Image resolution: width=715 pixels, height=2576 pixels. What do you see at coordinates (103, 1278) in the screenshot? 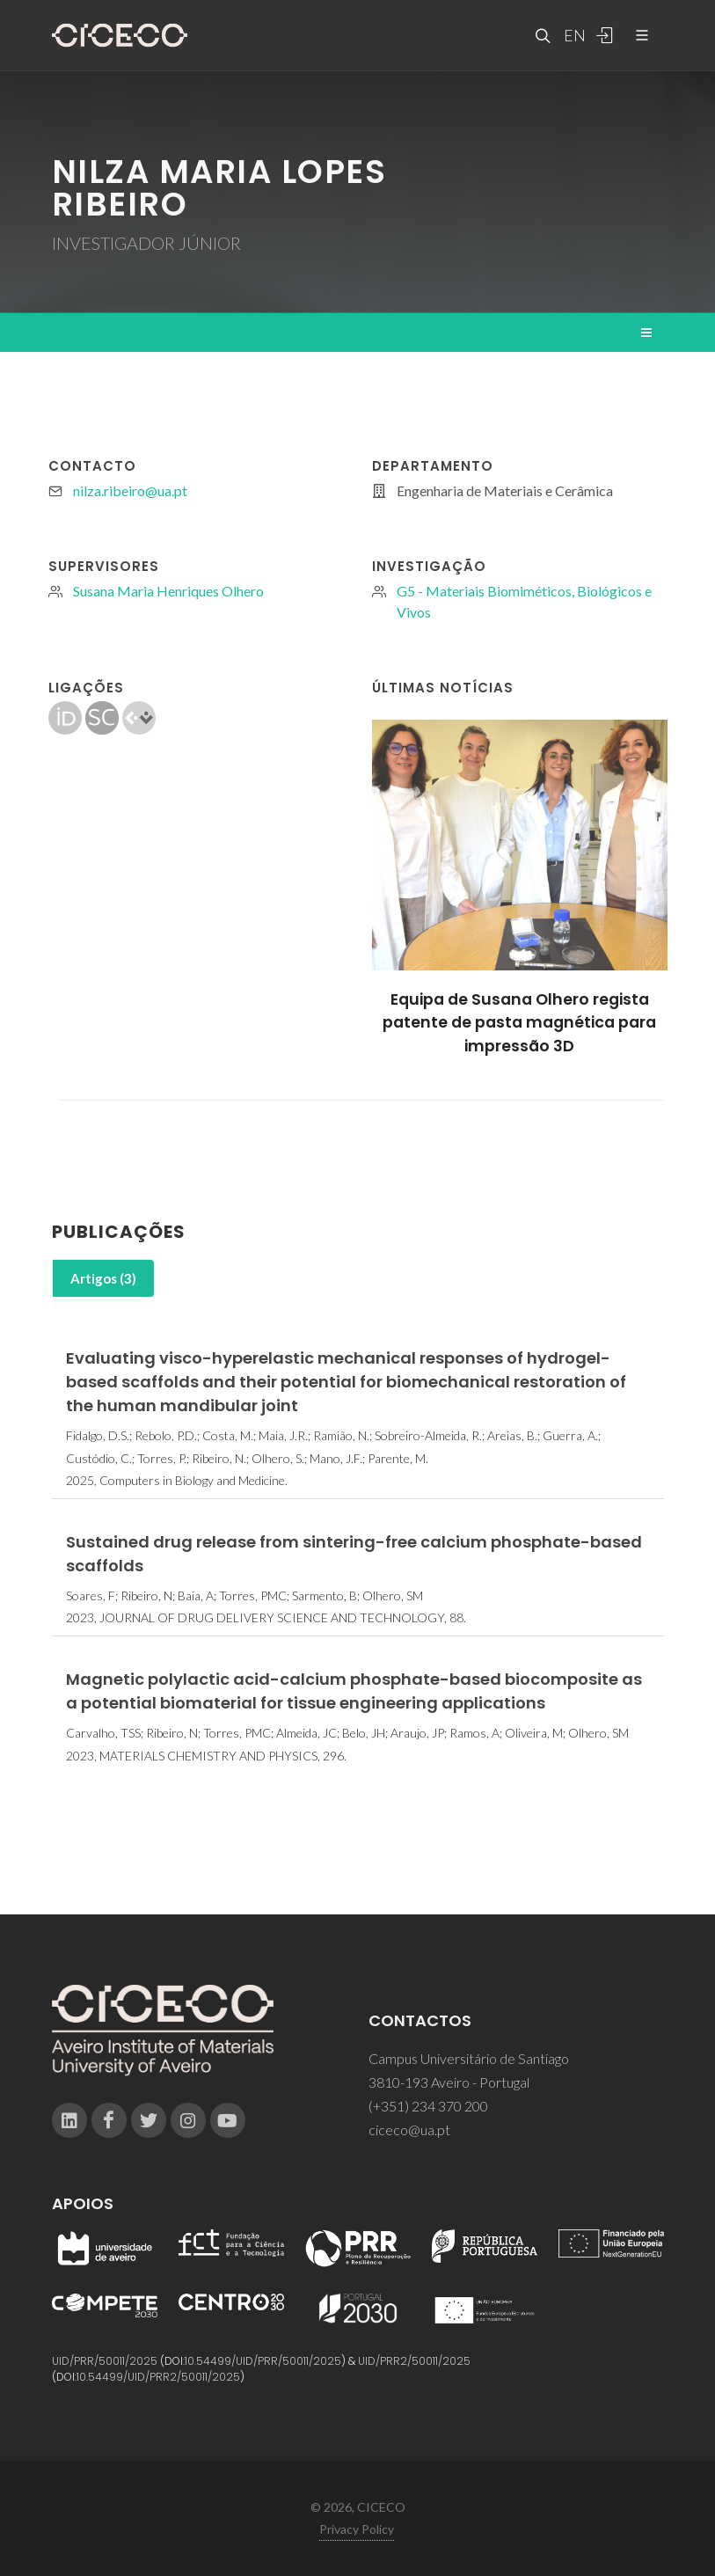
I see `Artigos (3)` at bounding box center [103, 1278].